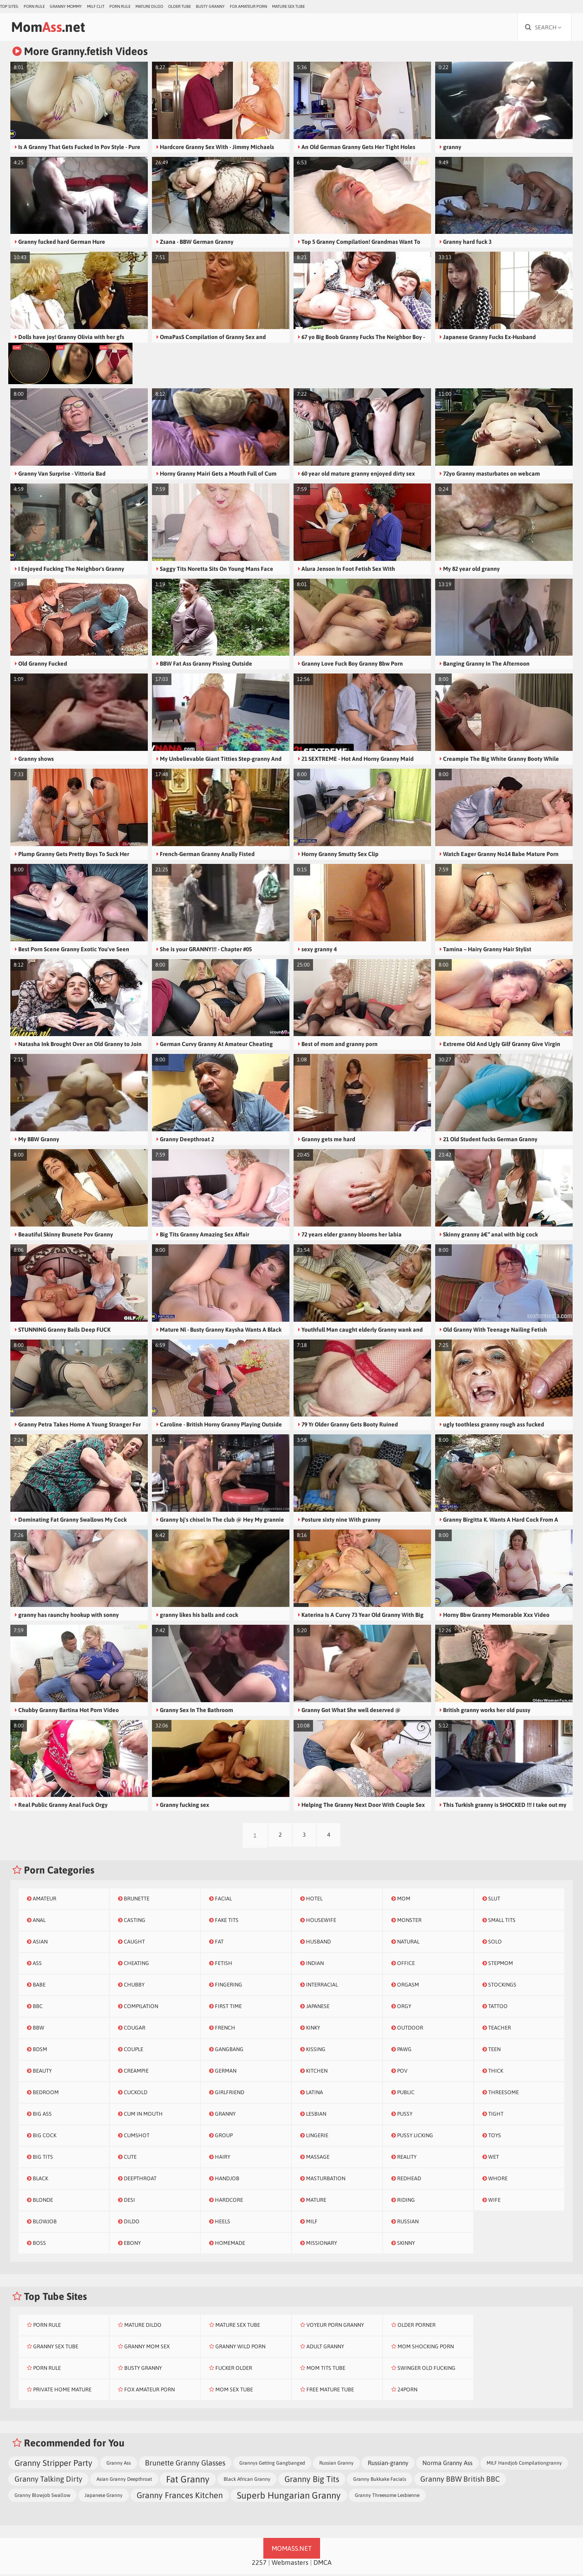 This screenshot has height=2576, width=583. Describe the element at coordinates (311, 2480) in the screenshot. I see `Granny Big Tits` at that location.